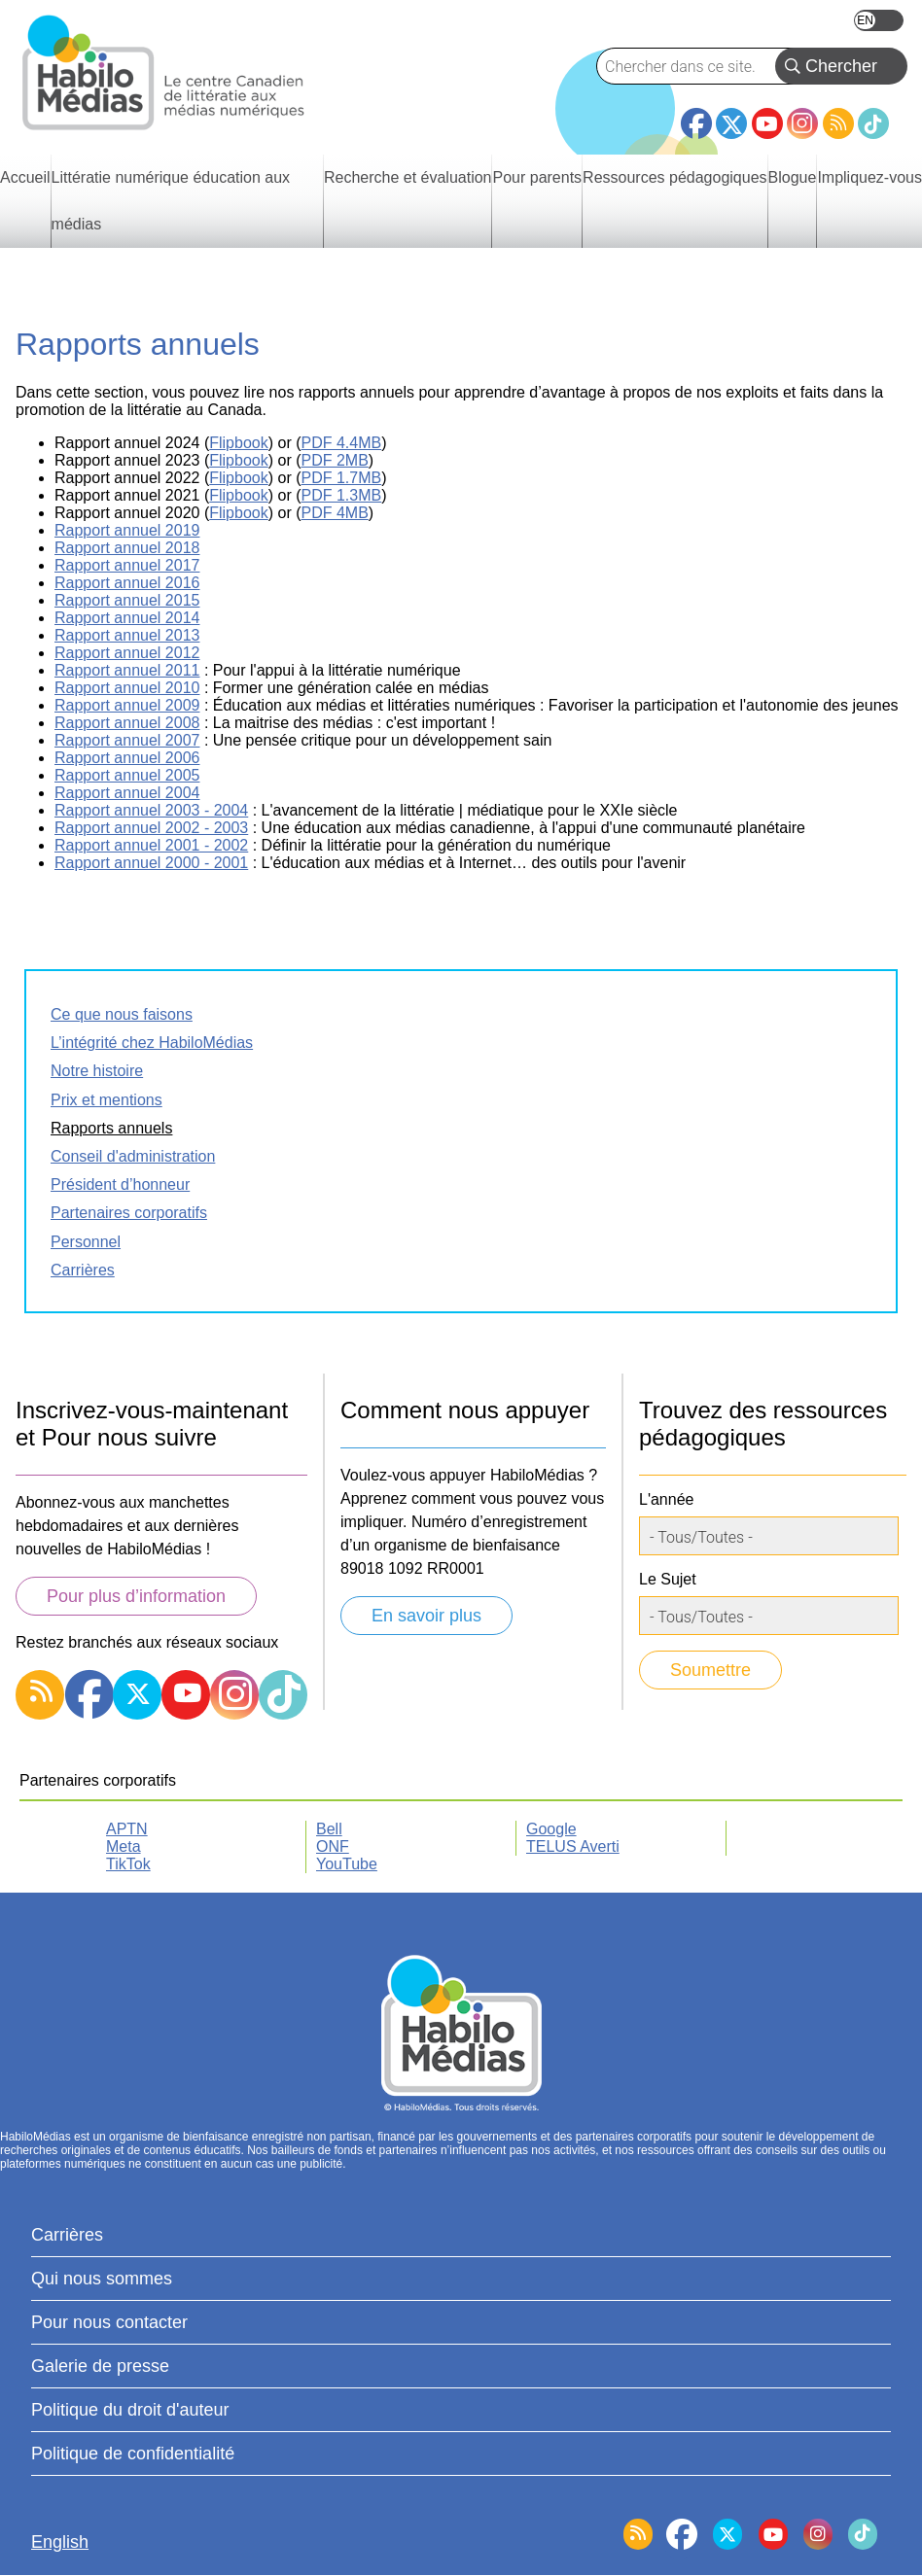 This screenshot has width=922, height=2576. Describe the element at coordinates (126, 617) in the screenshot. I see `Rapport annuel 2014` at that location.